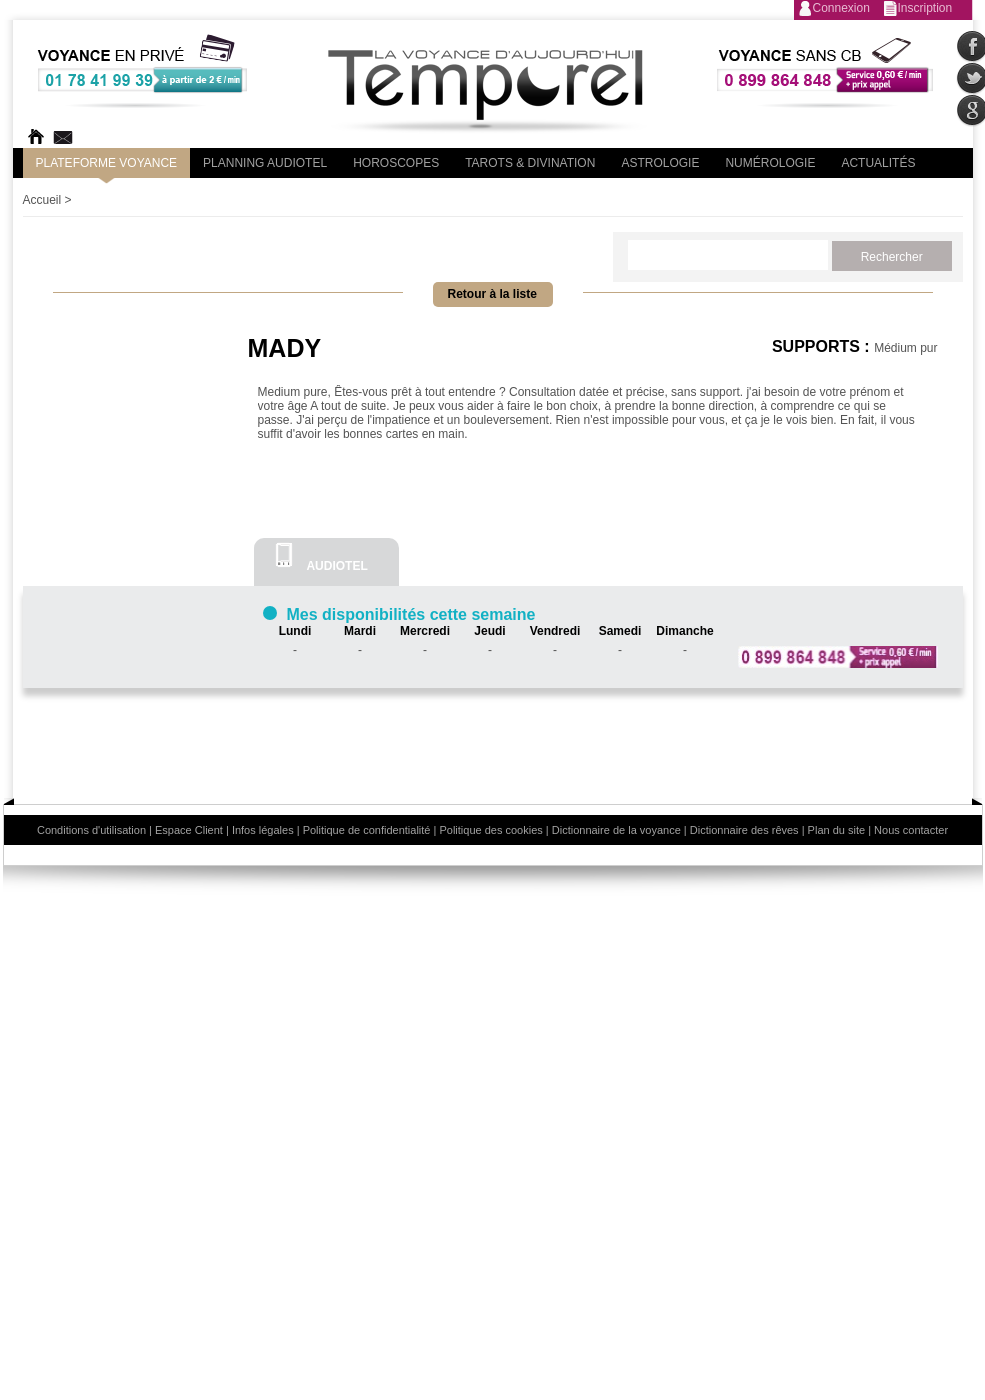  Describe the element at coordinates (367, 830) in the screenshot. I see `Politique de confidentialité` at that location.